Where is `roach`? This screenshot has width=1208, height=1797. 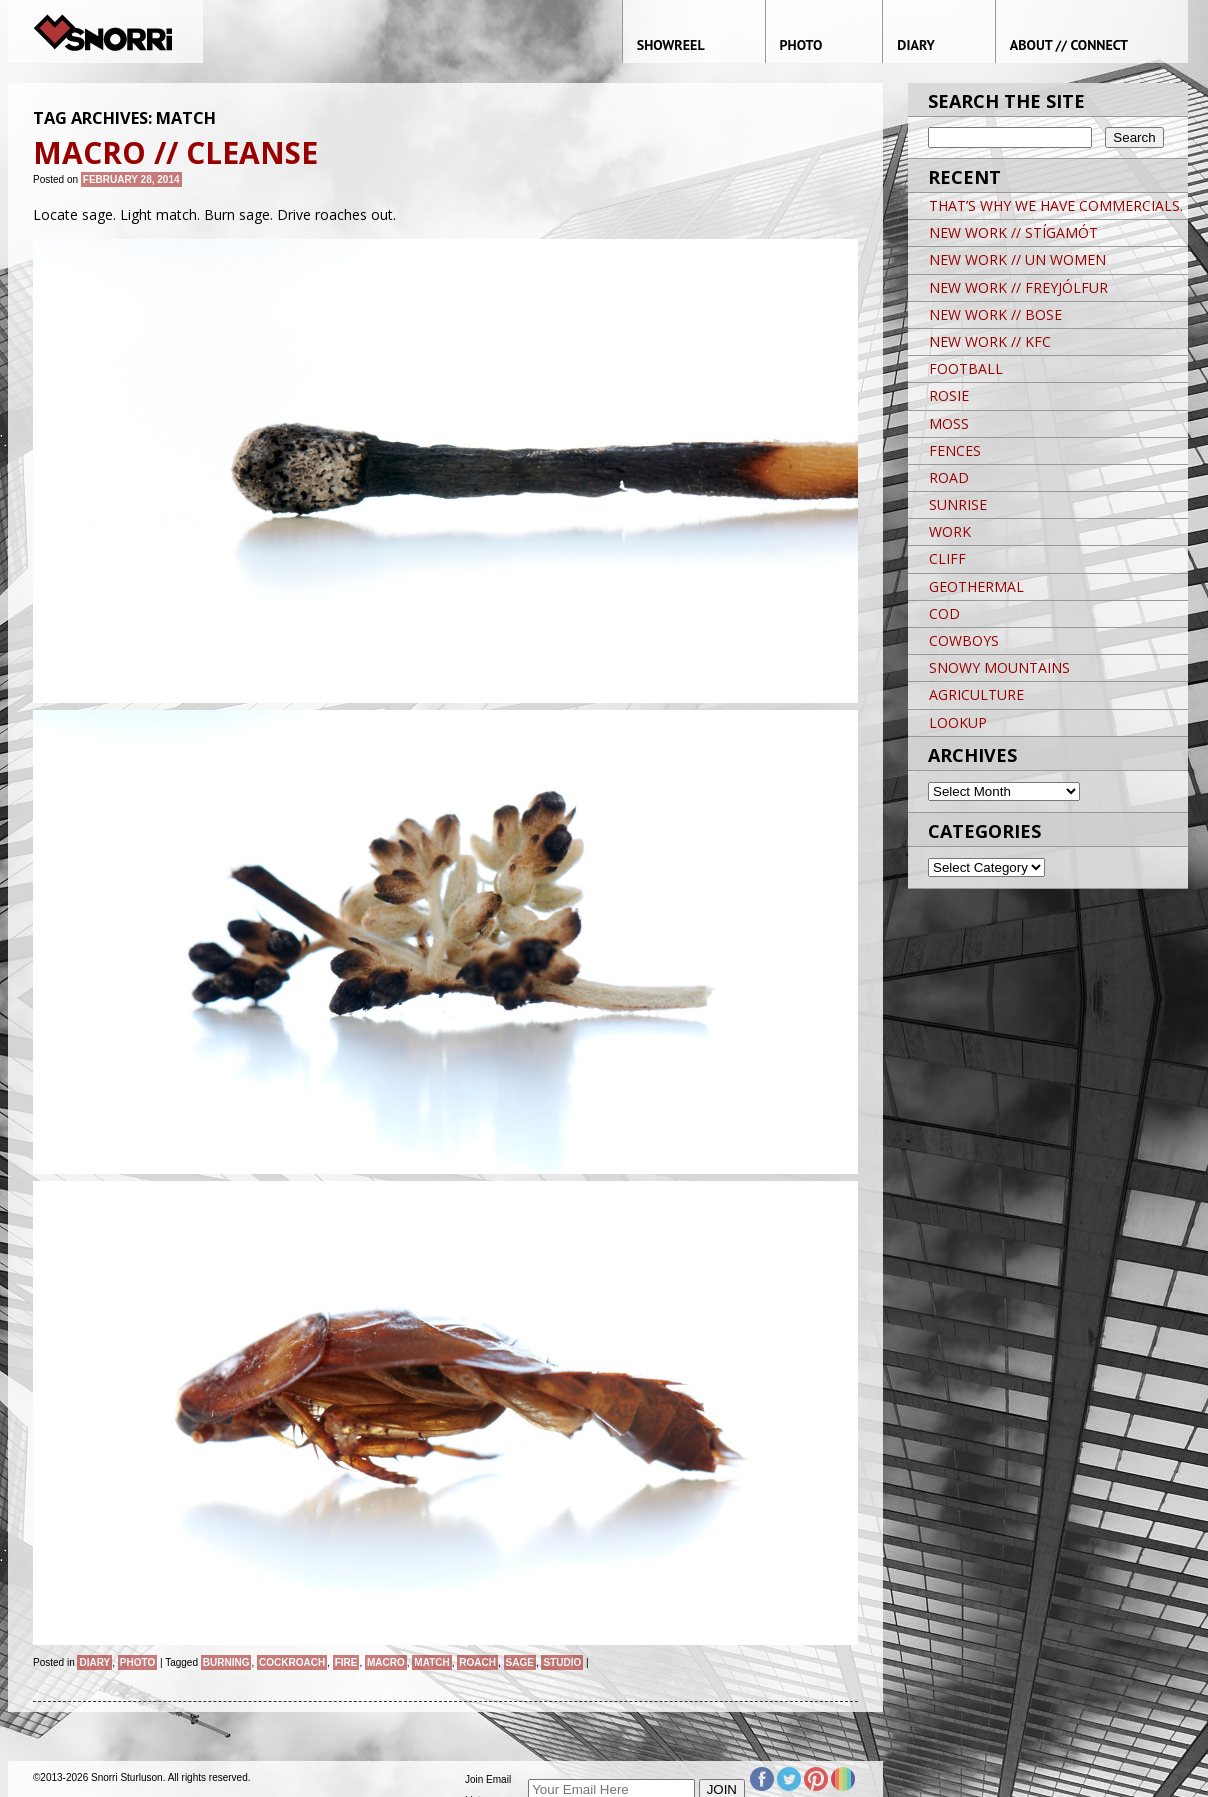
roach is located at coordinates (477, 1662).